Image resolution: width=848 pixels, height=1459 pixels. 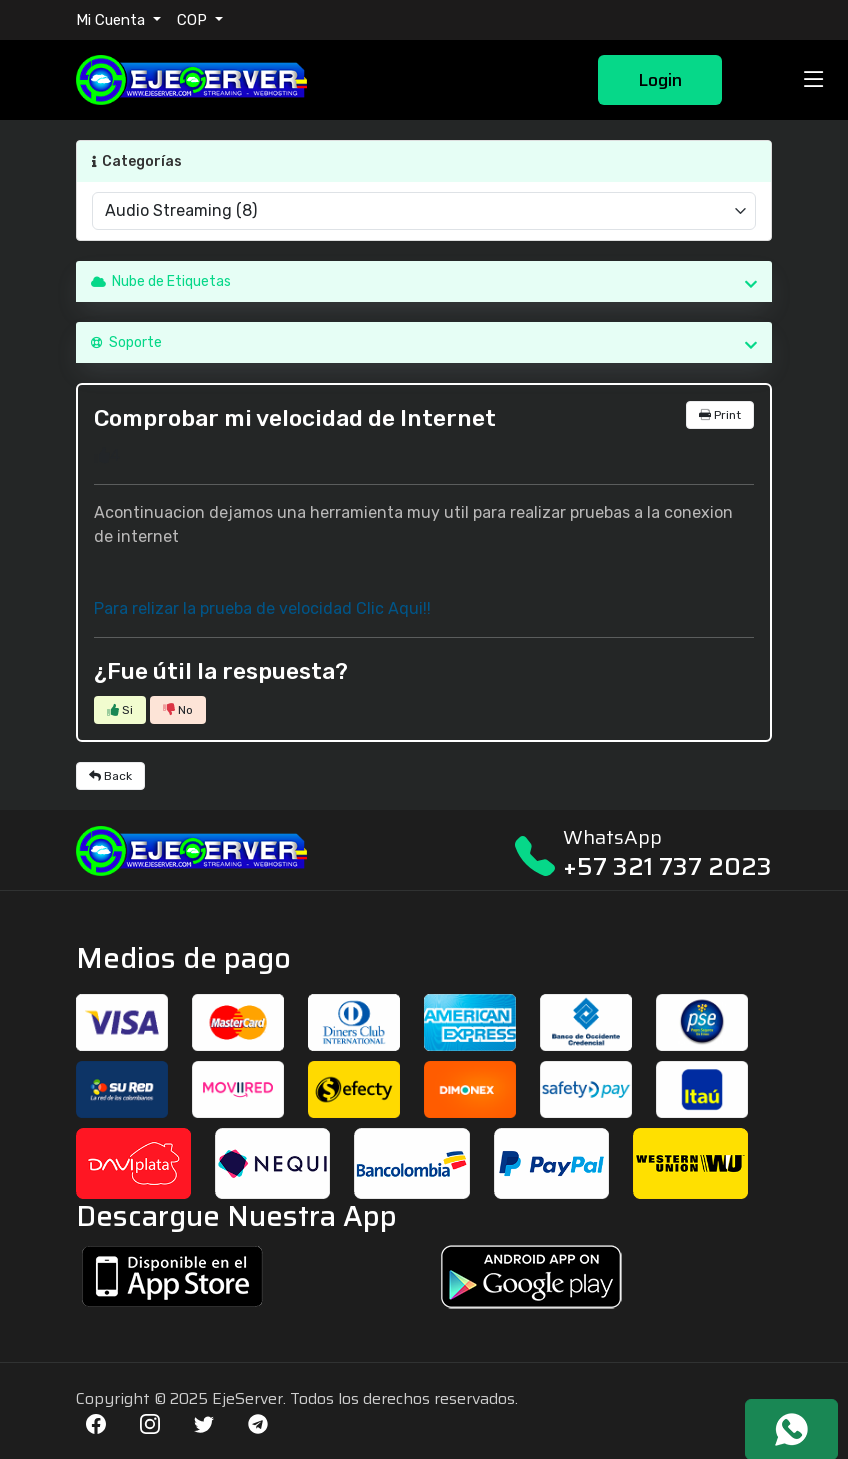 What do you see at coordinates (120, 710) in the screenshot?
I see `Si` at bounding box center [120, 710].